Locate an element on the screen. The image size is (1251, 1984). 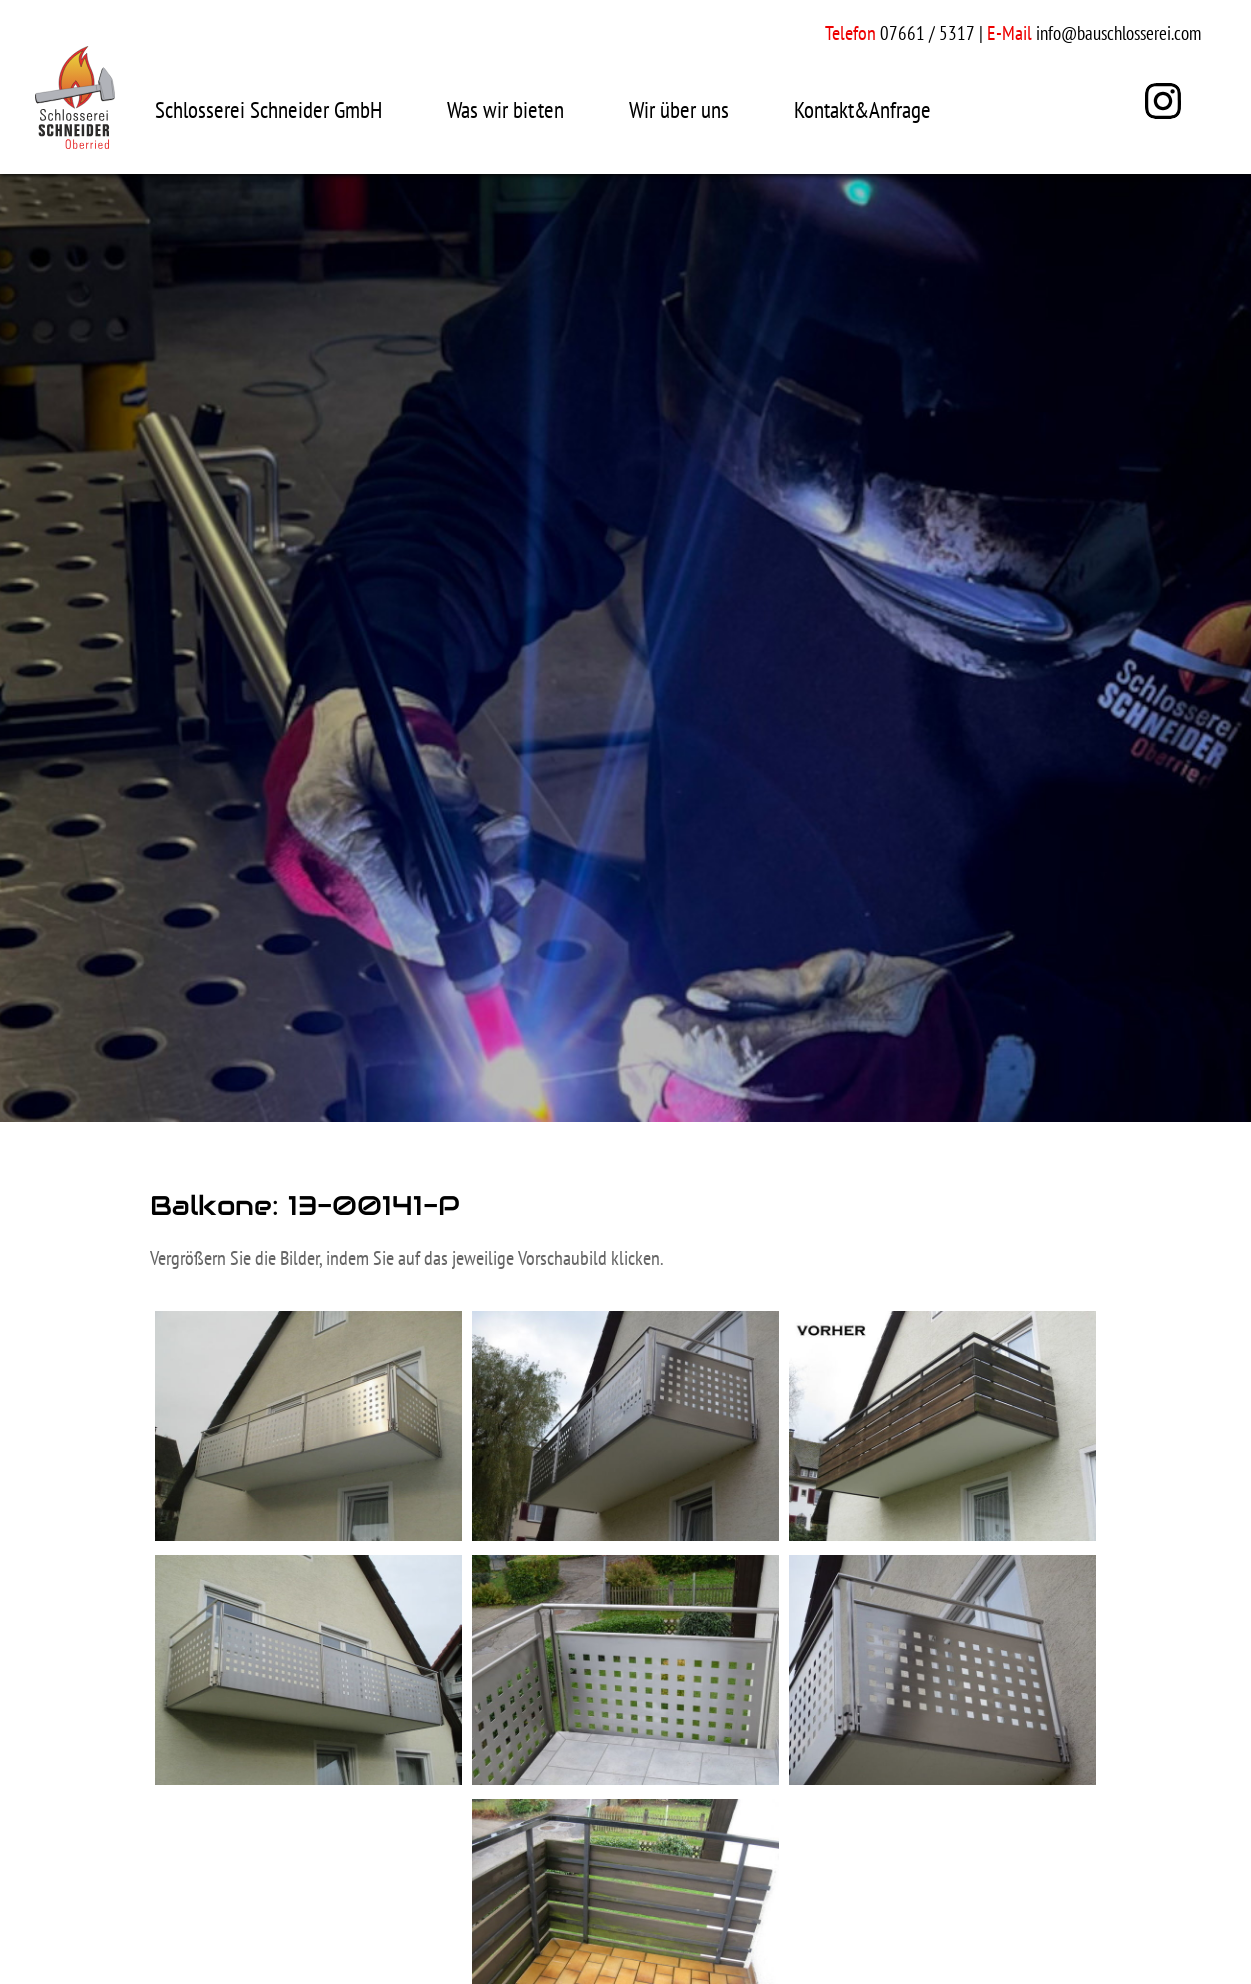
Wir über uns is located at coordinates (679, 109).